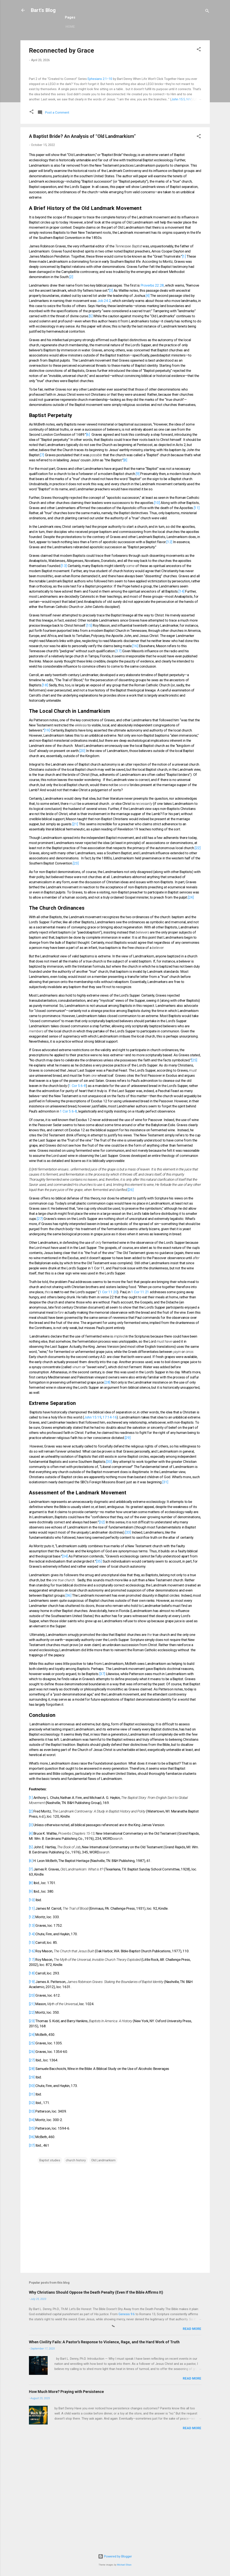 The width and height of the screenshot is (230, 2576). I want to click on Bart's Blog, so click(43, 10).